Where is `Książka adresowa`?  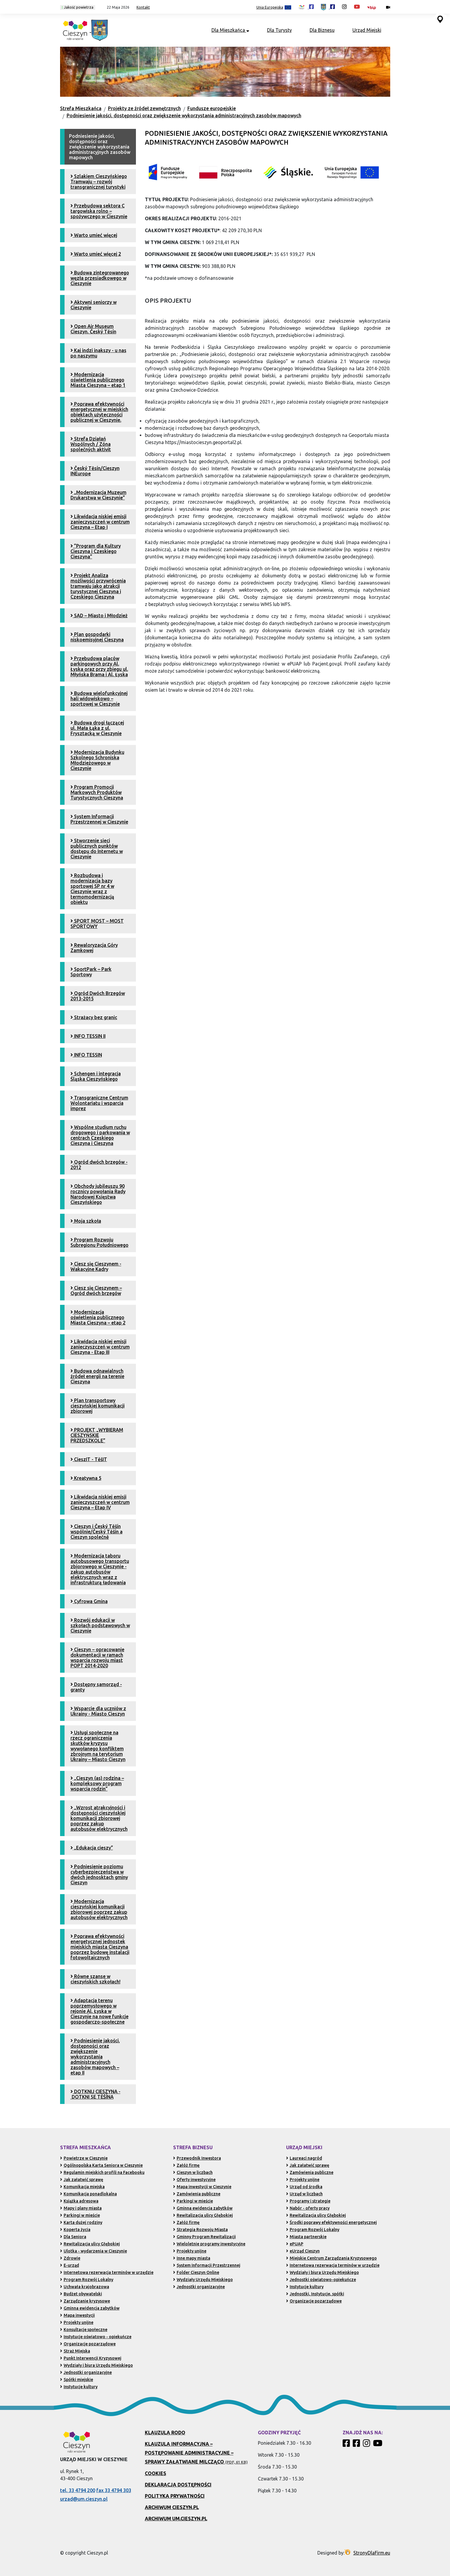
Książka adresowa is located at coordinates (79, 2201).